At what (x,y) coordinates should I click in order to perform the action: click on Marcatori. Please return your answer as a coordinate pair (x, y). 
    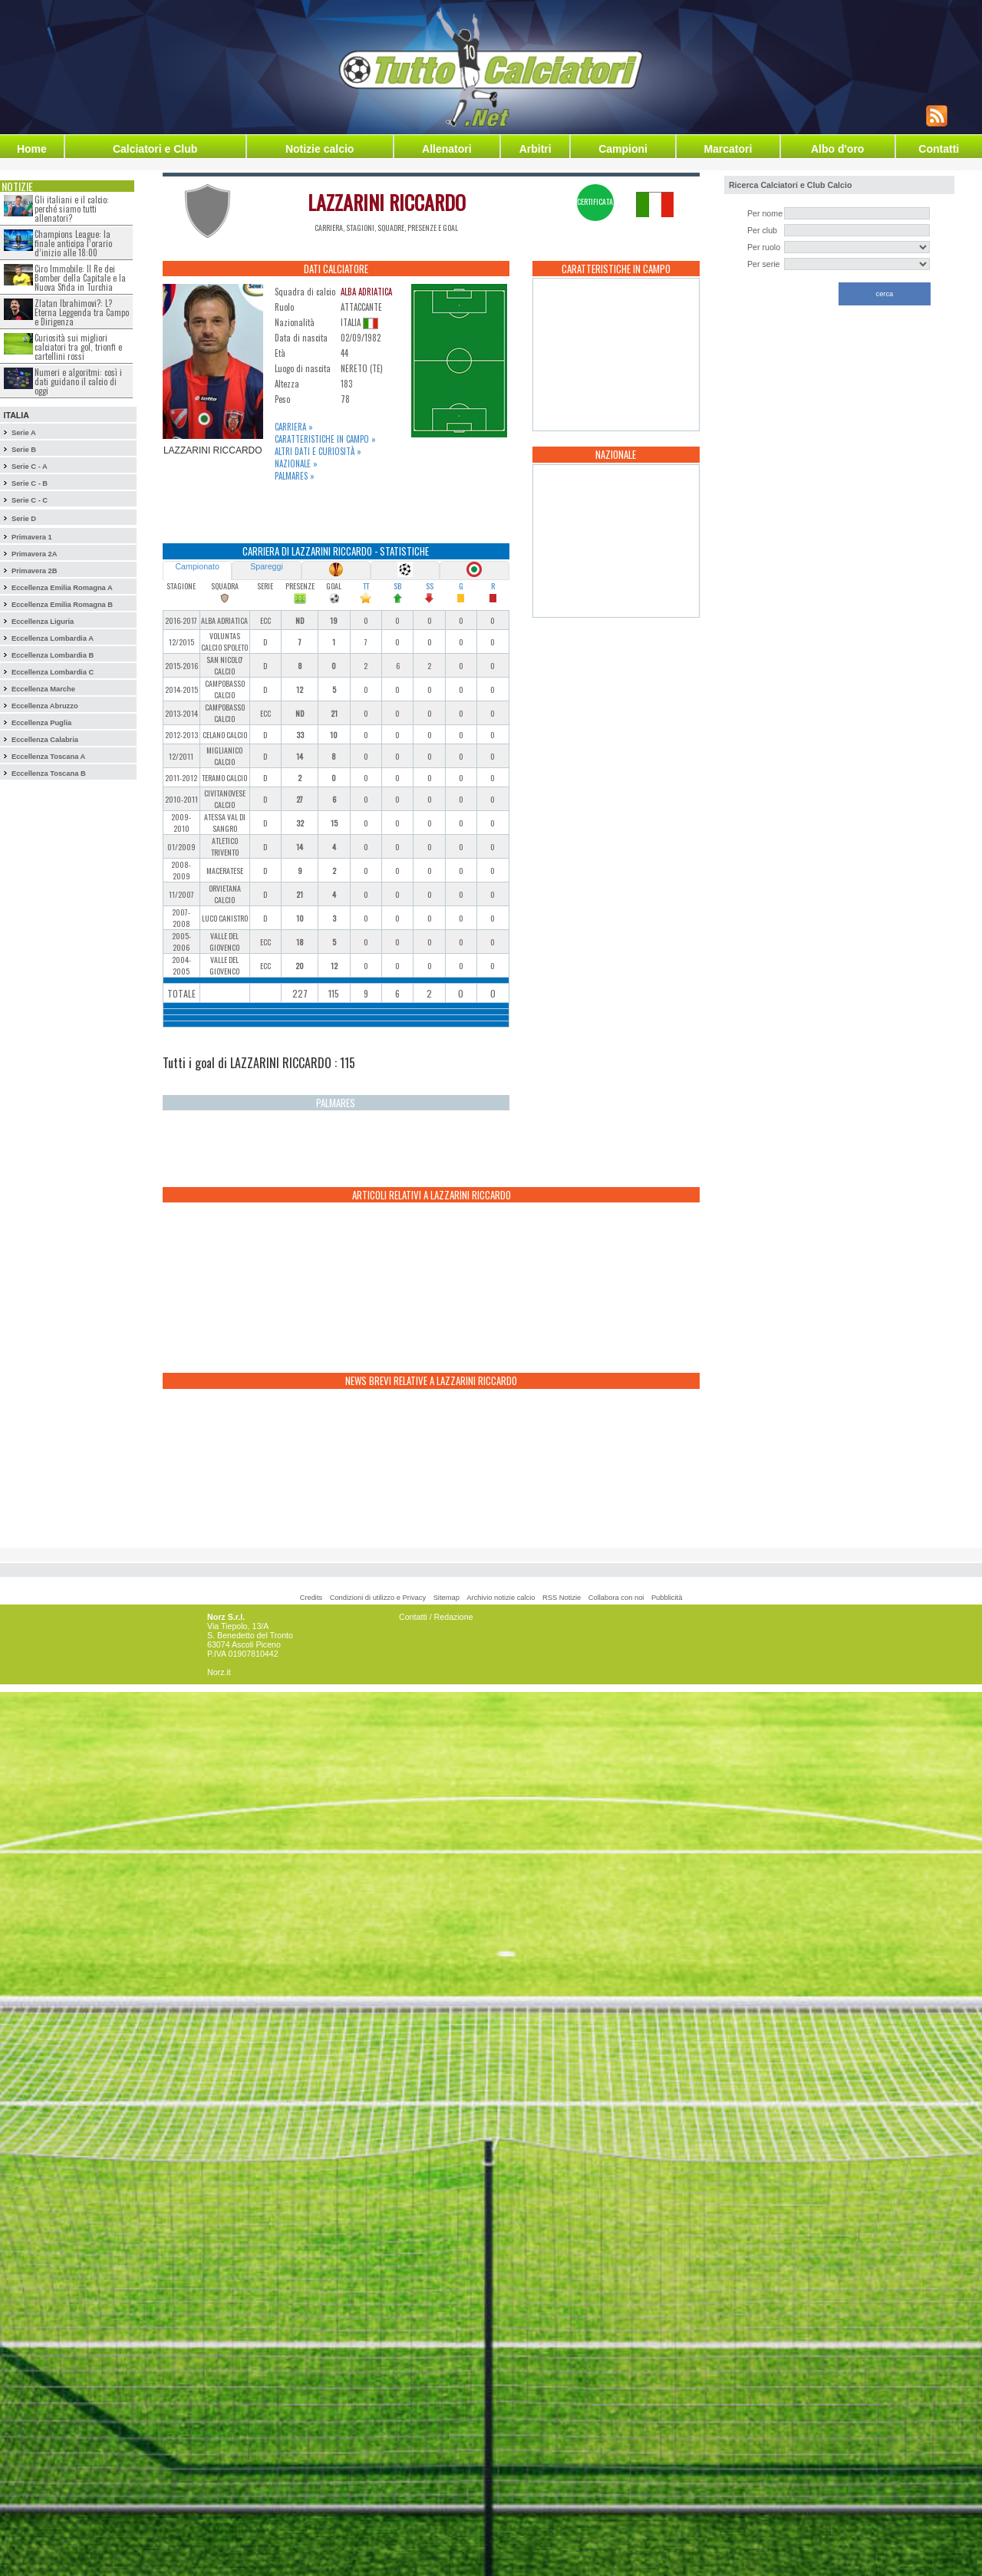
    Looking at the image, I should click on (728, 149).